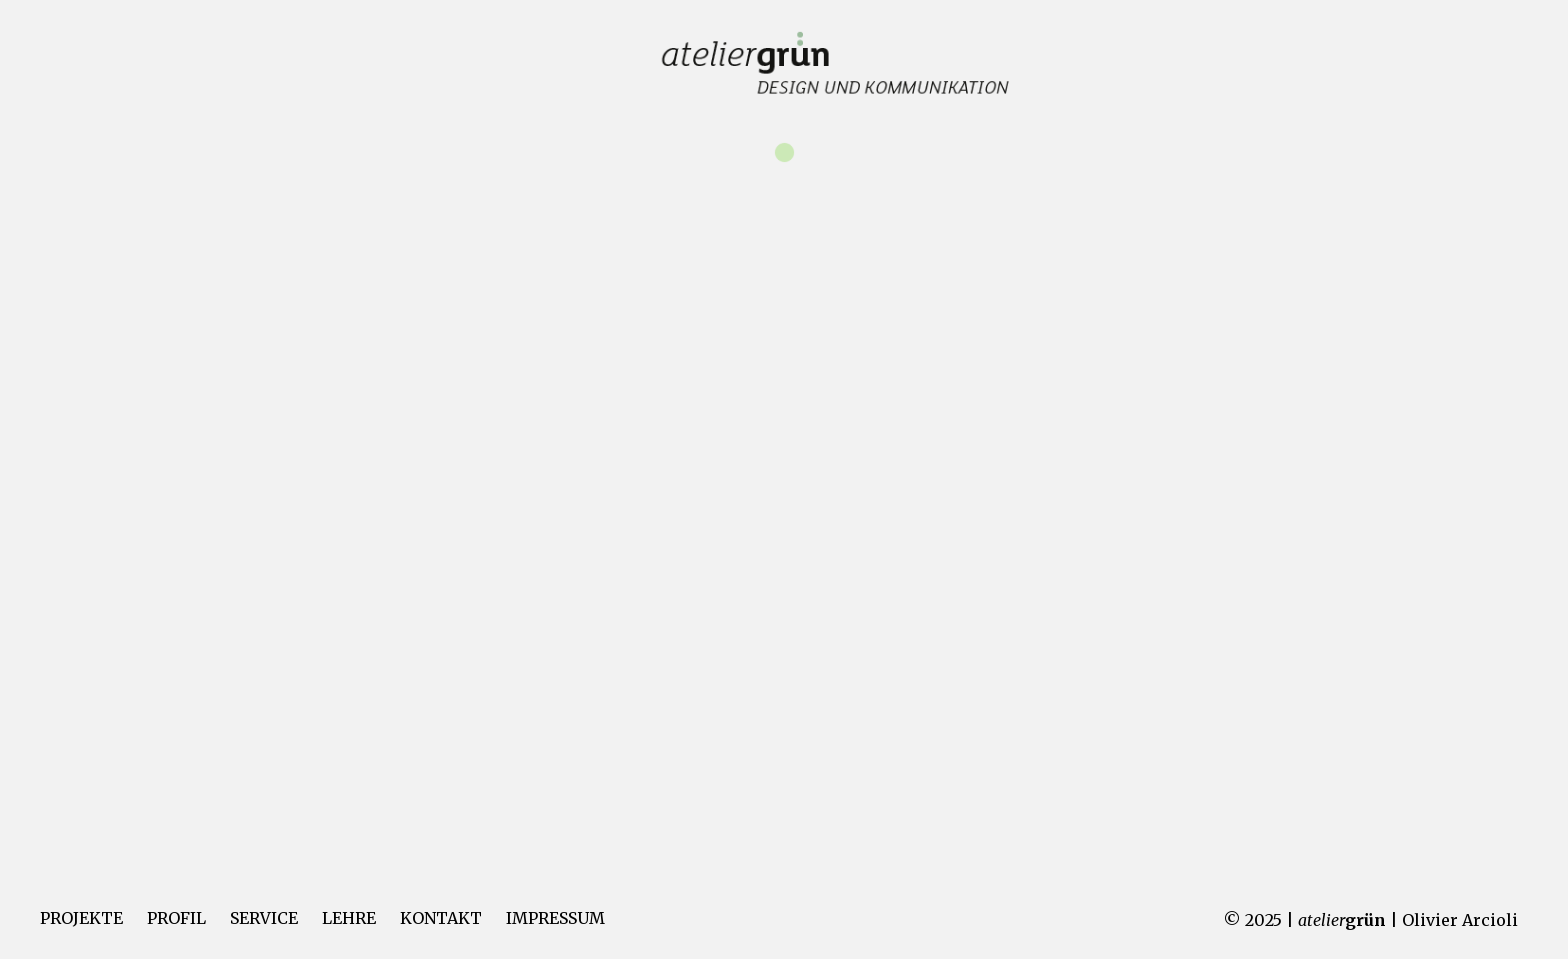  What do you see at coordinates (349, 918) in the screenshot?
I see `LEHRE` at bounding box center [349, 918].